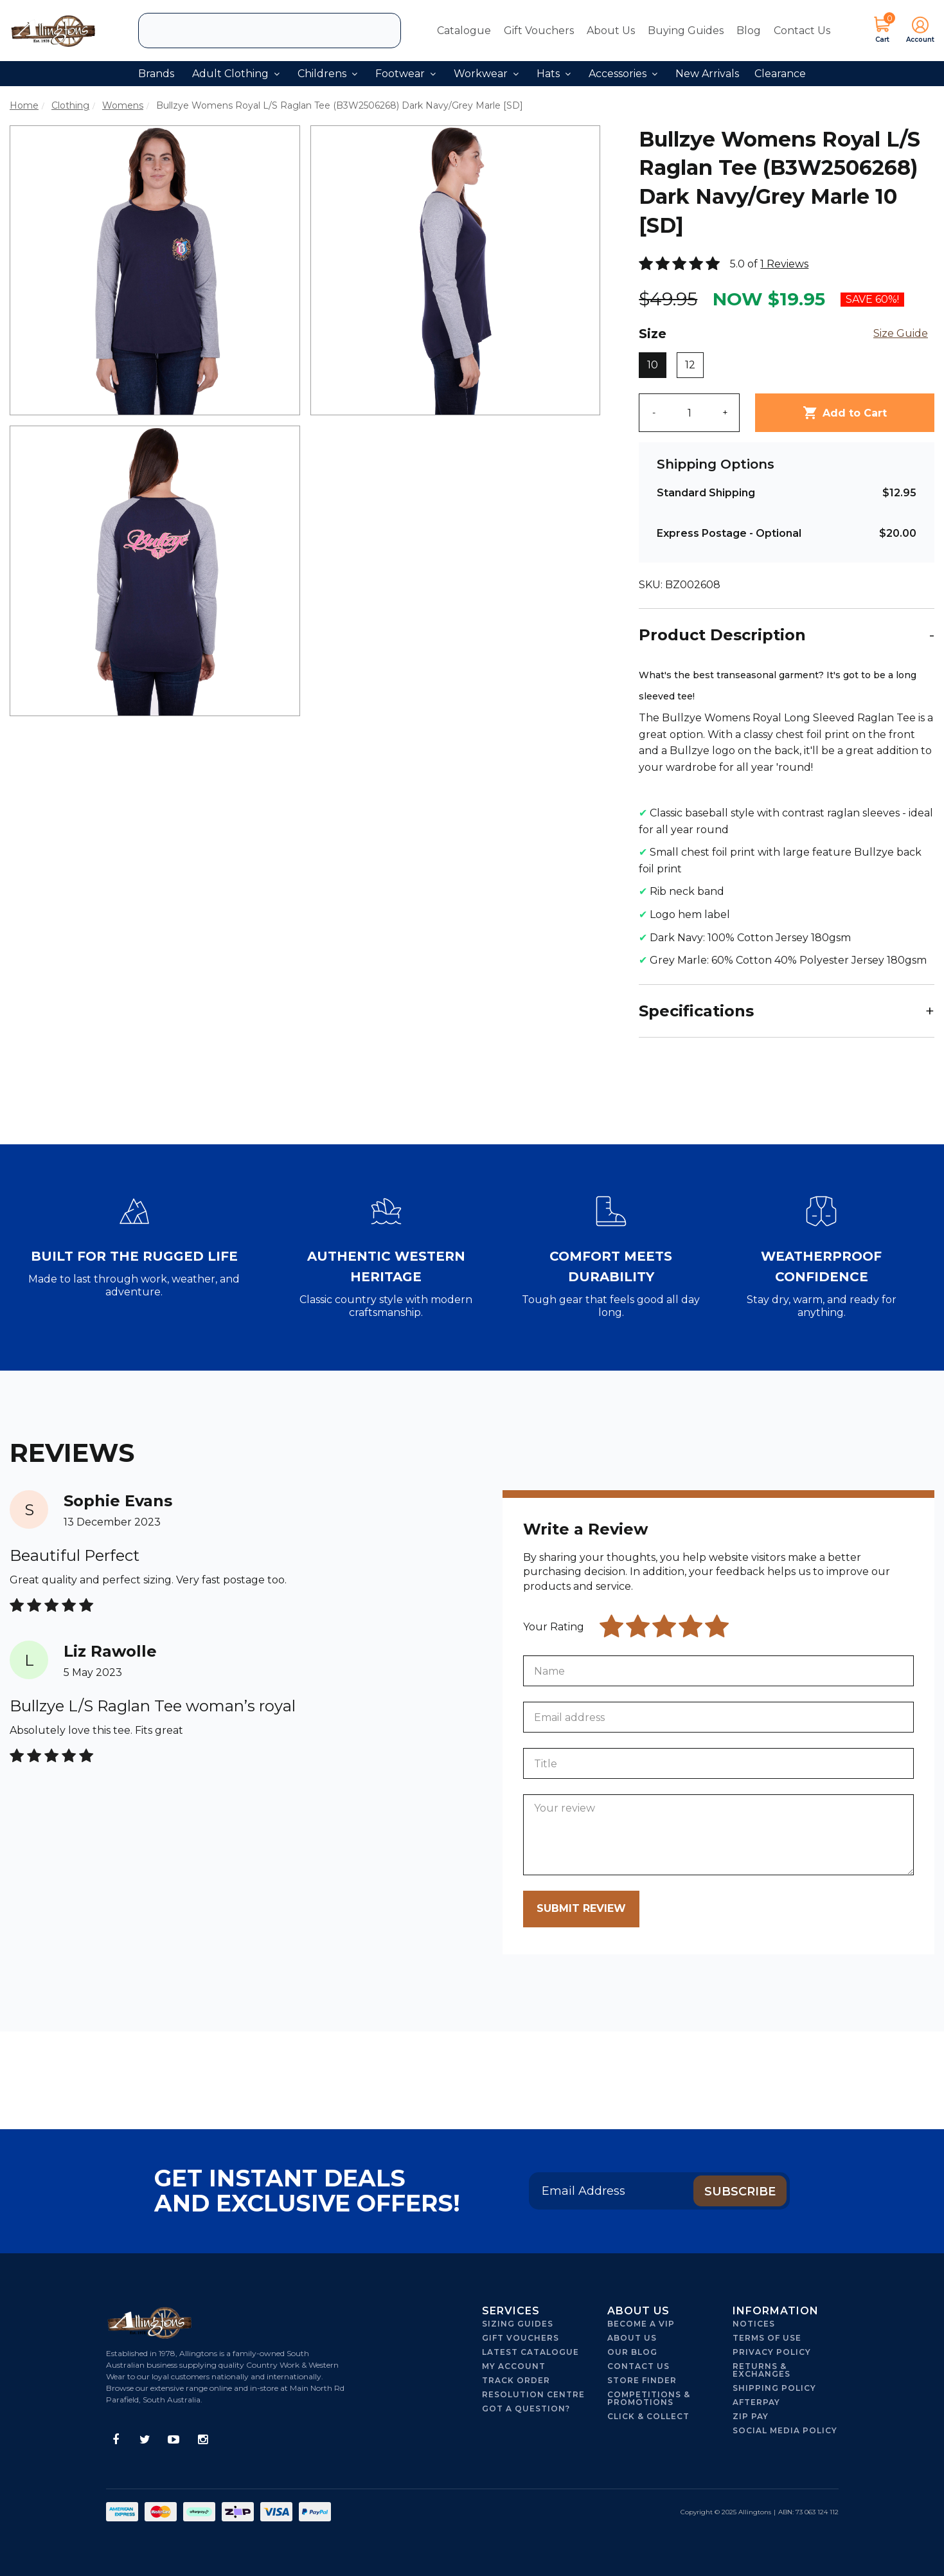  What do you see at coordinates (486, 74) in the screenshot?
I see `Workwear` at bounding box center [486, 74].